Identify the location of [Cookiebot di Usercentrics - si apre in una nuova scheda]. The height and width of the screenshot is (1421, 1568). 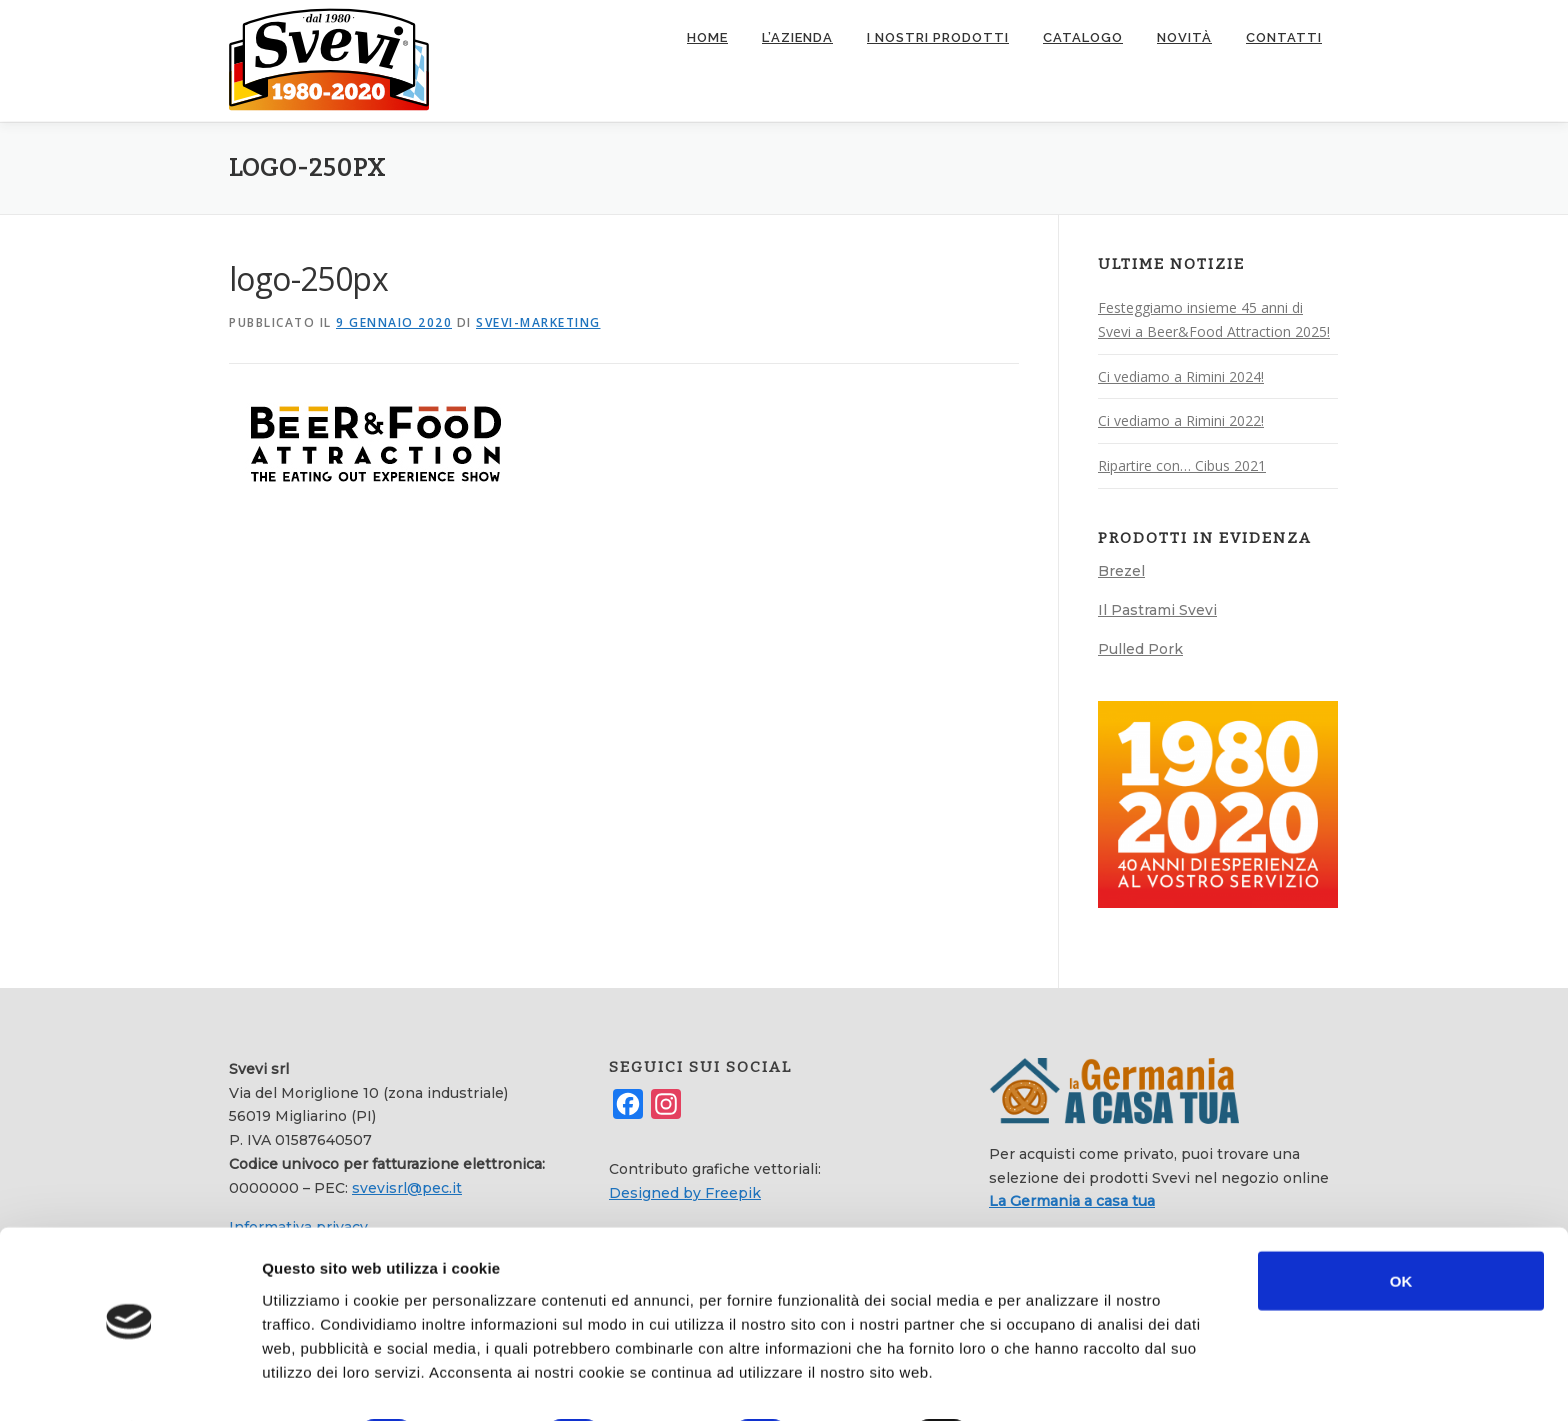
(129, 1382).